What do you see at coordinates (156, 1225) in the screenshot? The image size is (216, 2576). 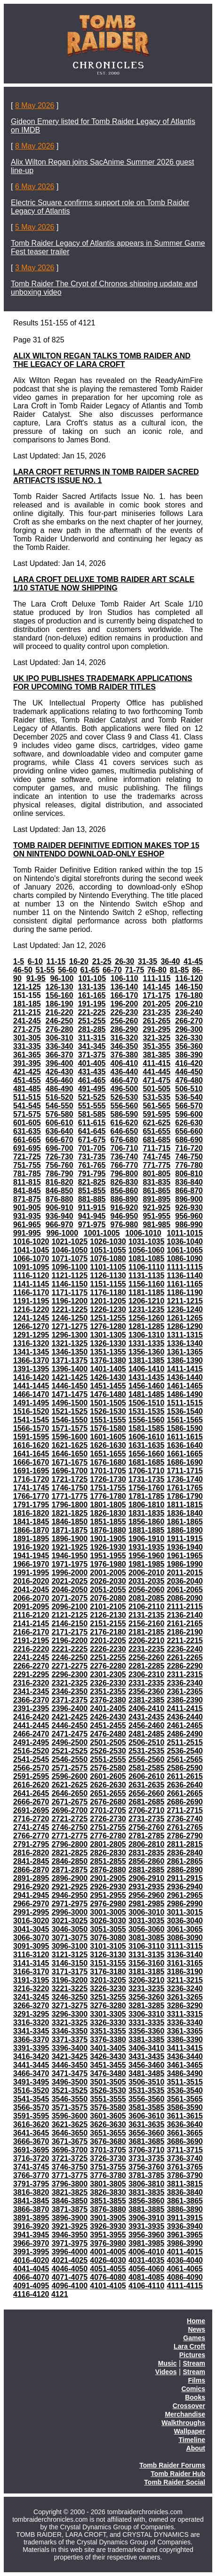 I see `981-985` at bounding box center [156, 1225].